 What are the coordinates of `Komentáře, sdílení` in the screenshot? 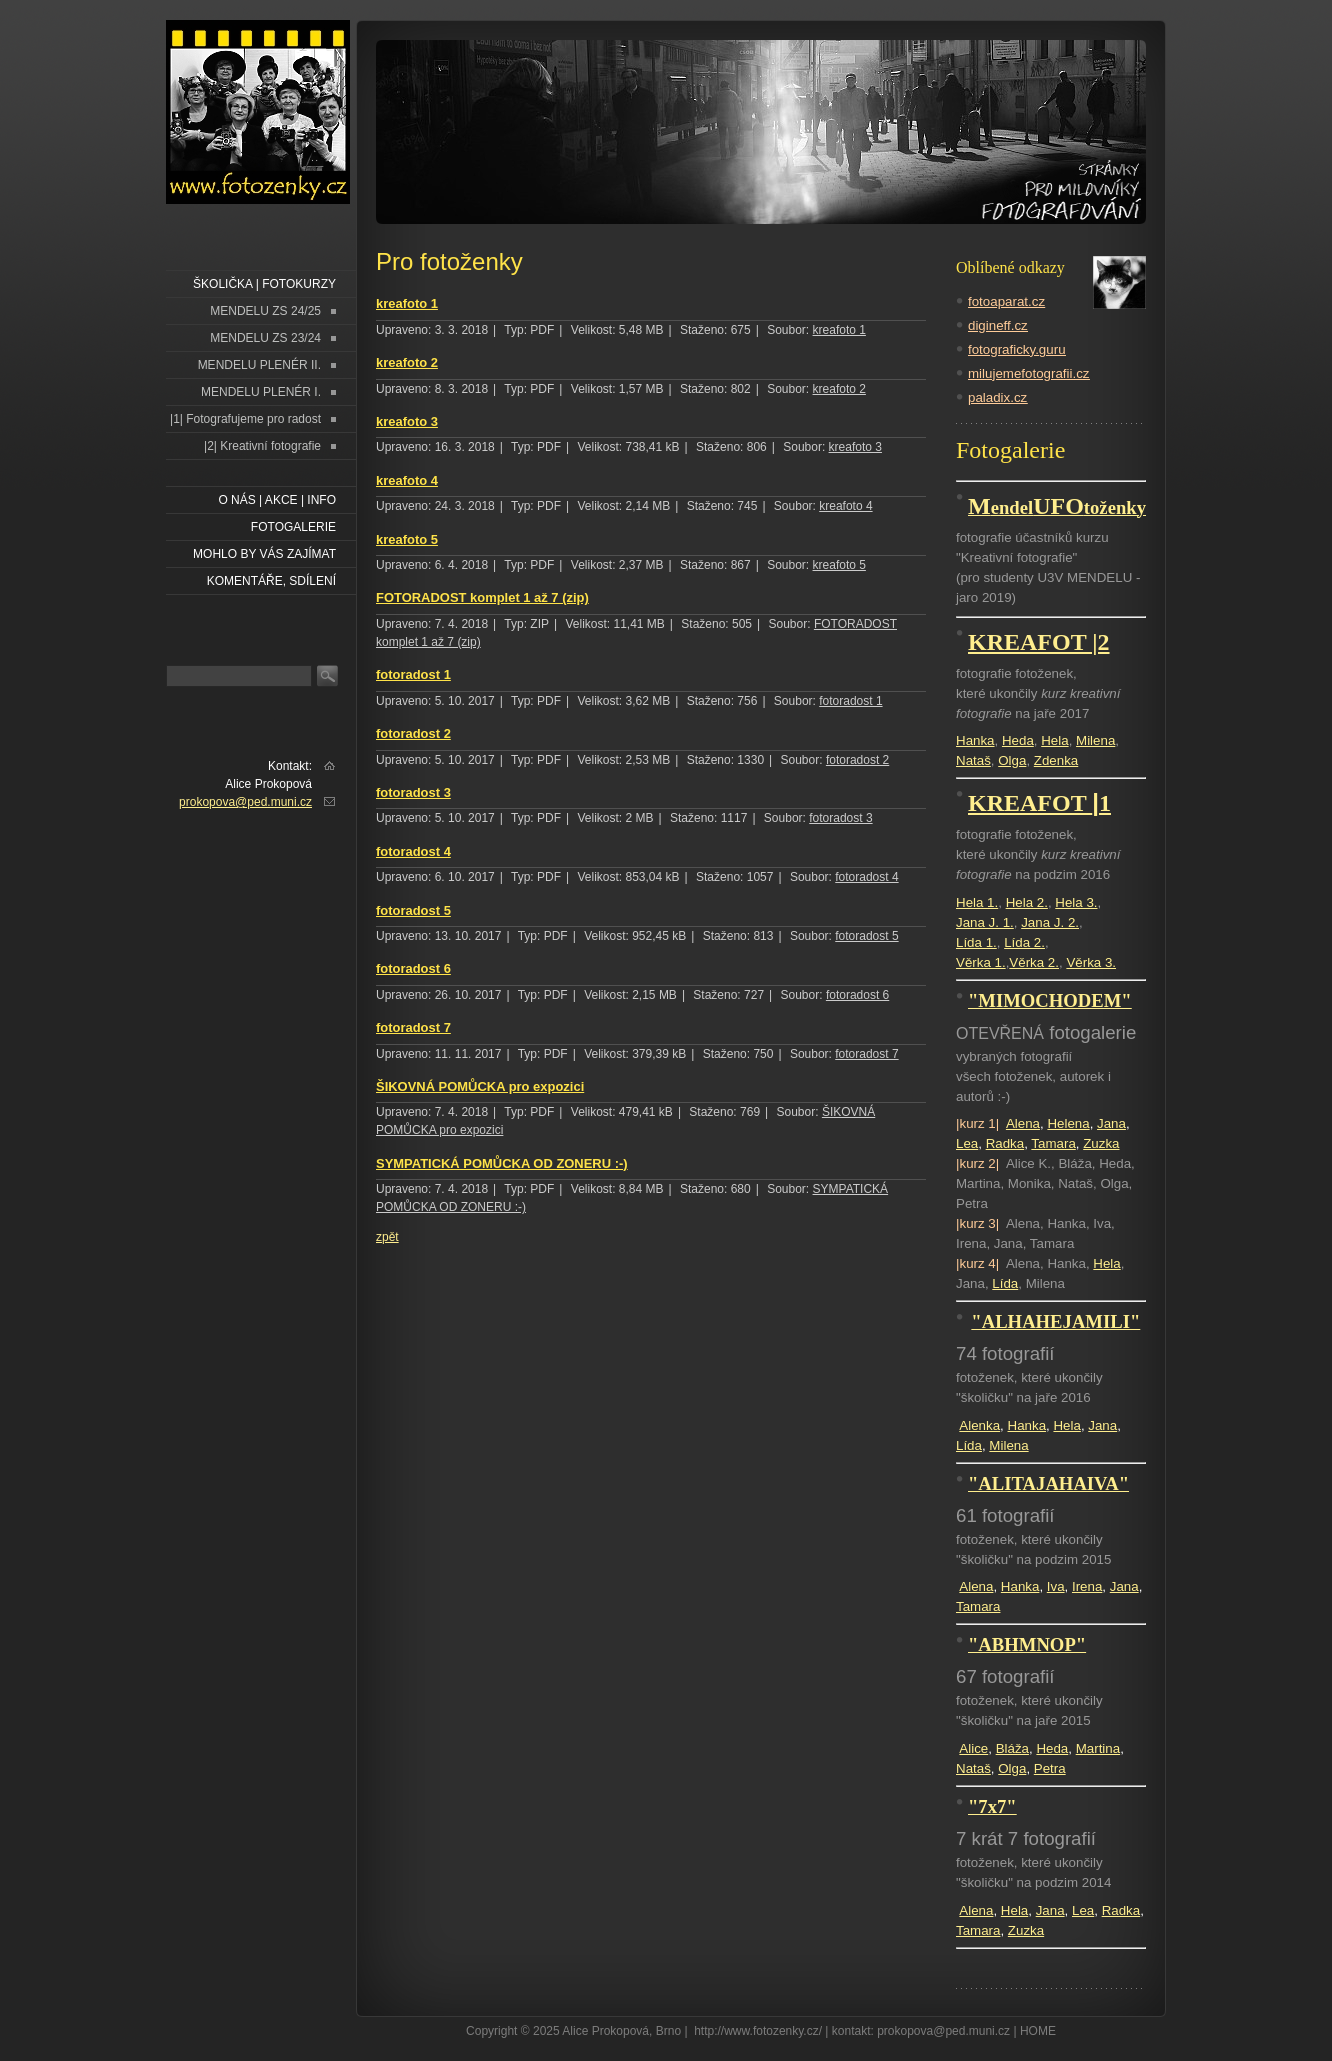 It's located at (271, 581).